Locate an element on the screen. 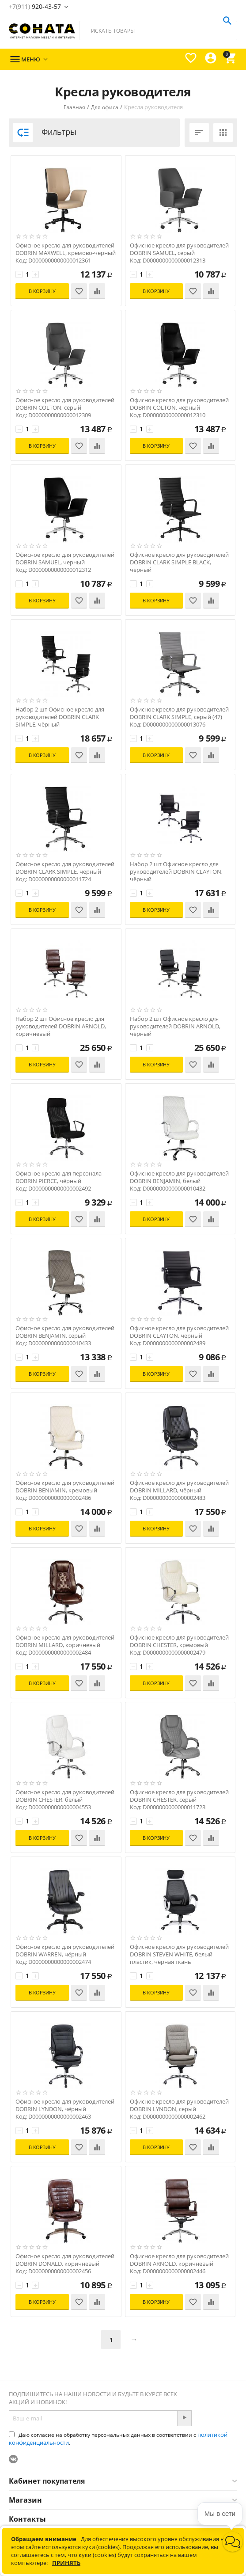 This screenshot has width=246, height=2576. Офисное кресло для руководителей DOBRIN MILLARD, чёрный is located at coordinates (179, 1486).